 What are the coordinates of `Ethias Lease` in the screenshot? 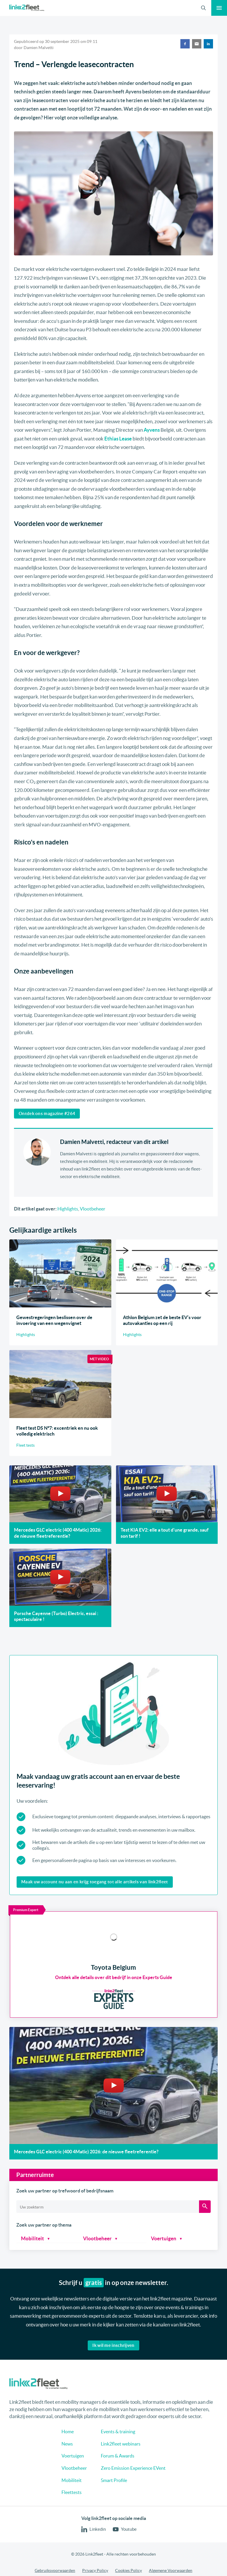 It's located at (118, 438).